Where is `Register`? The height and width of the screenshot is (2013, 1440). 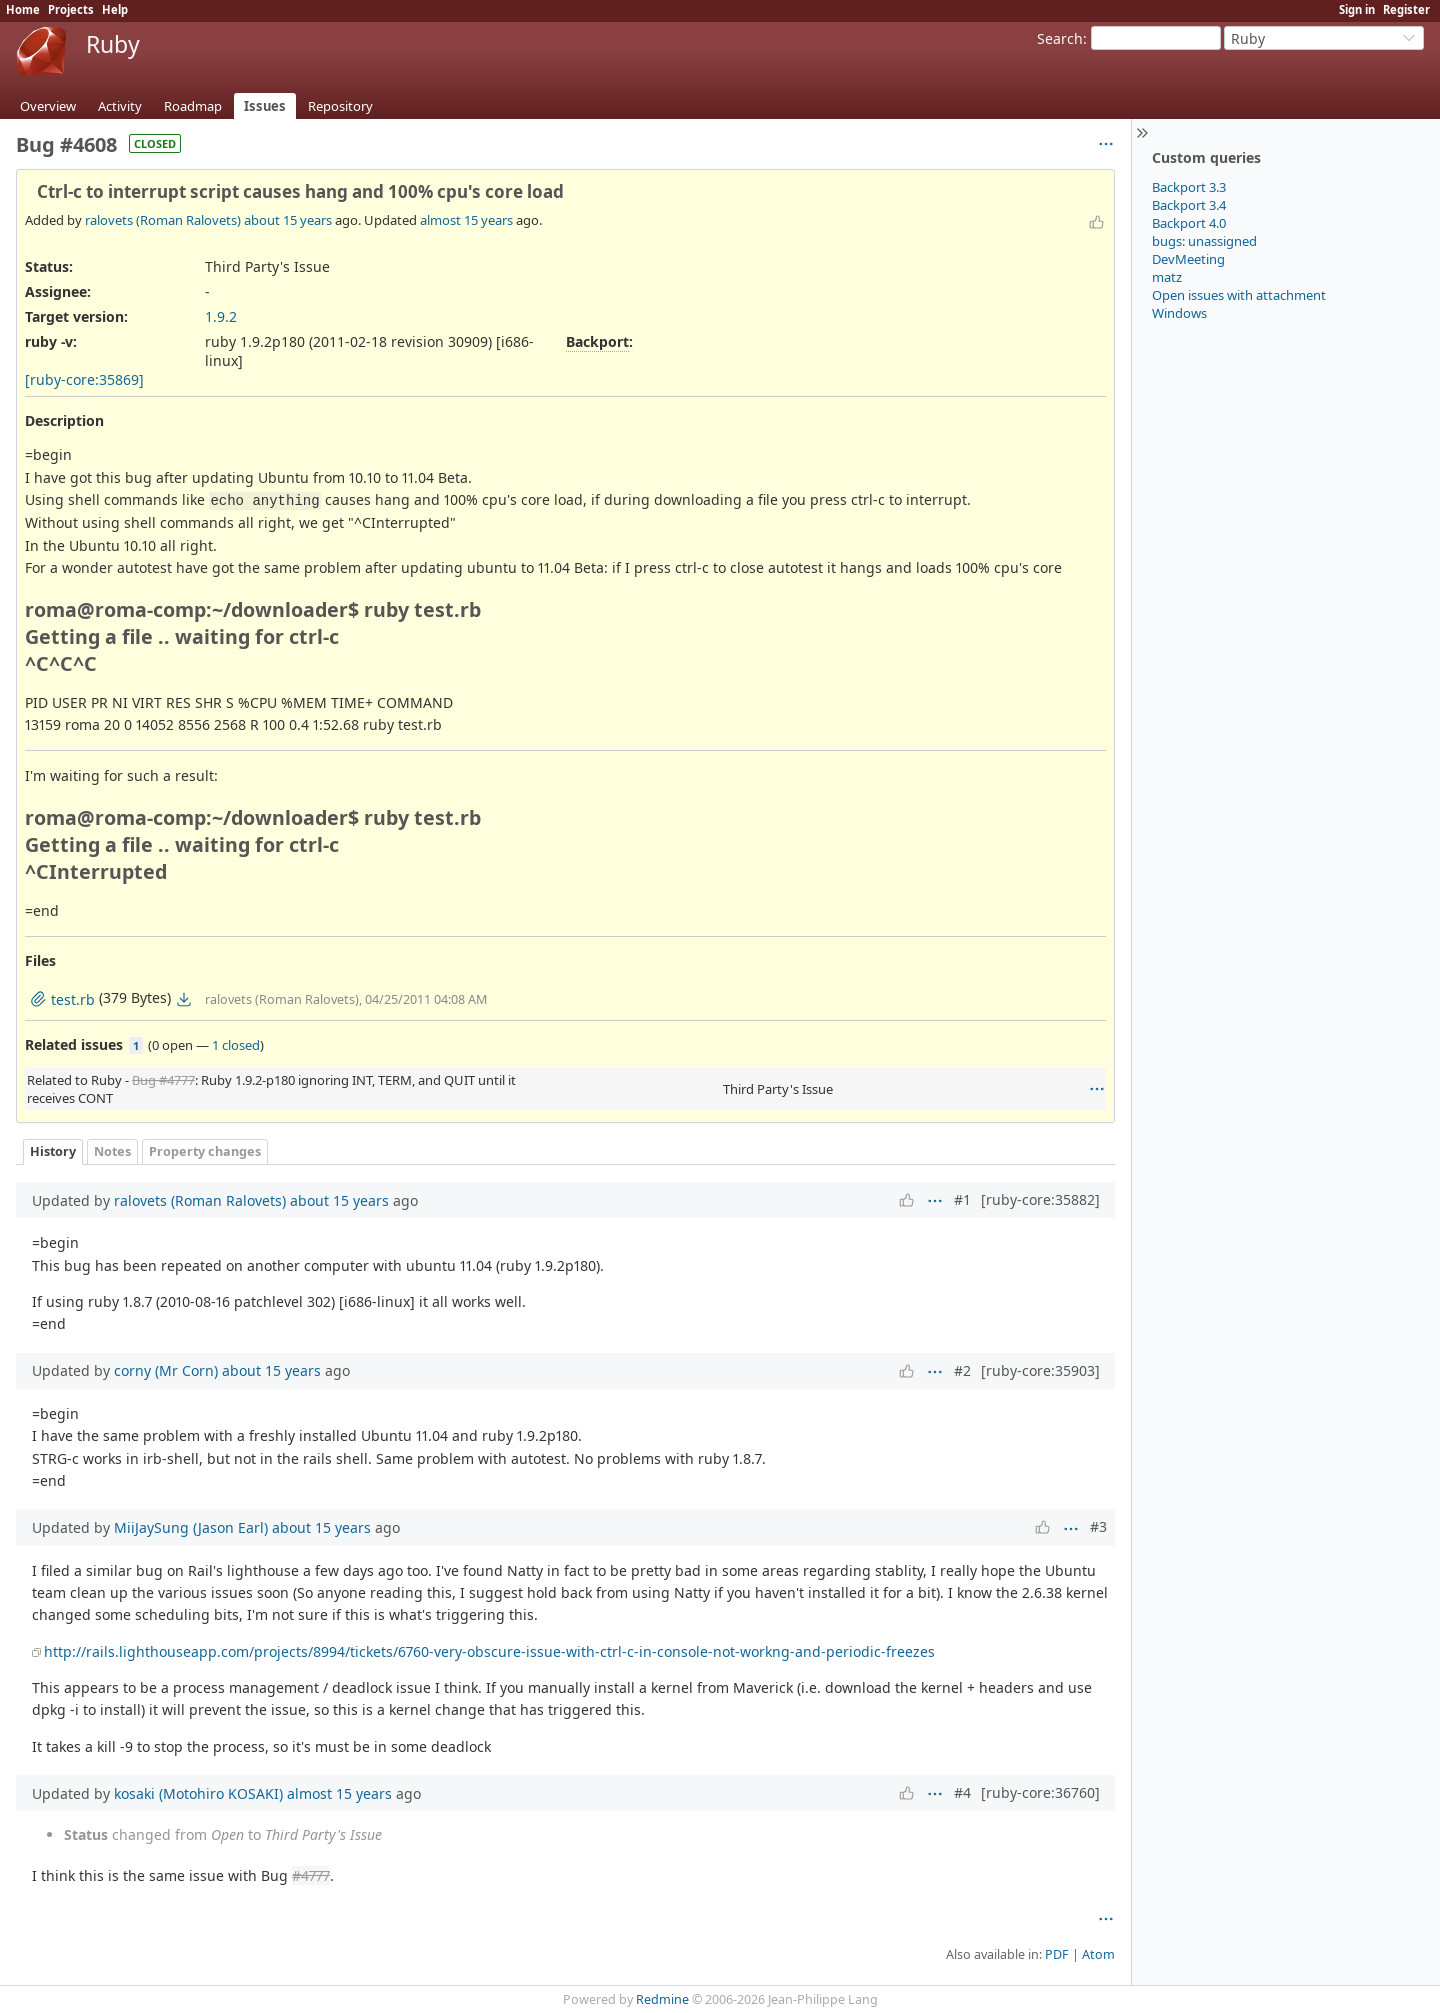
Register is located at coordinates (1406, 9).